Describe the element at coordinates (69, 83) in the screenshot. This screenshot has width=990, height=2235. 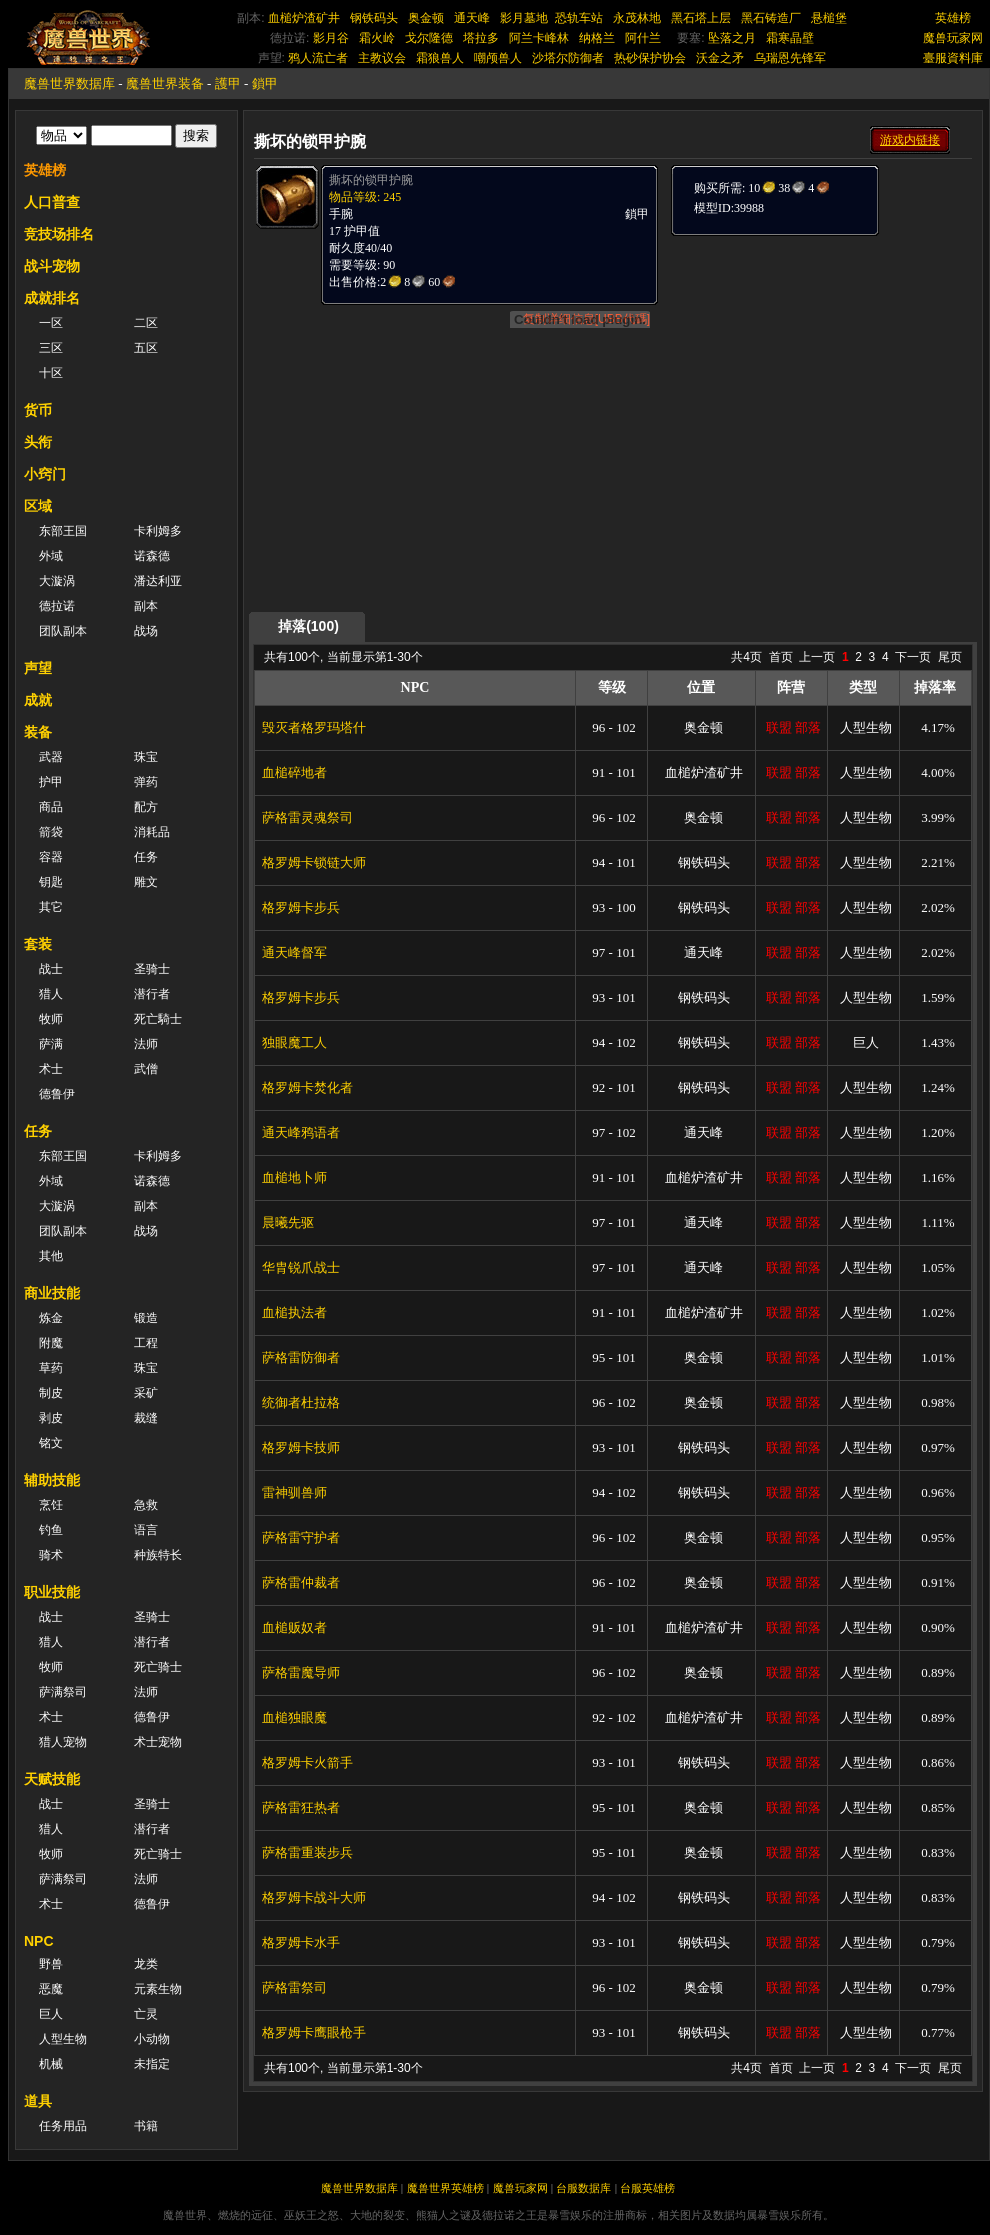
I see `魔兽世界数据库` at that location.